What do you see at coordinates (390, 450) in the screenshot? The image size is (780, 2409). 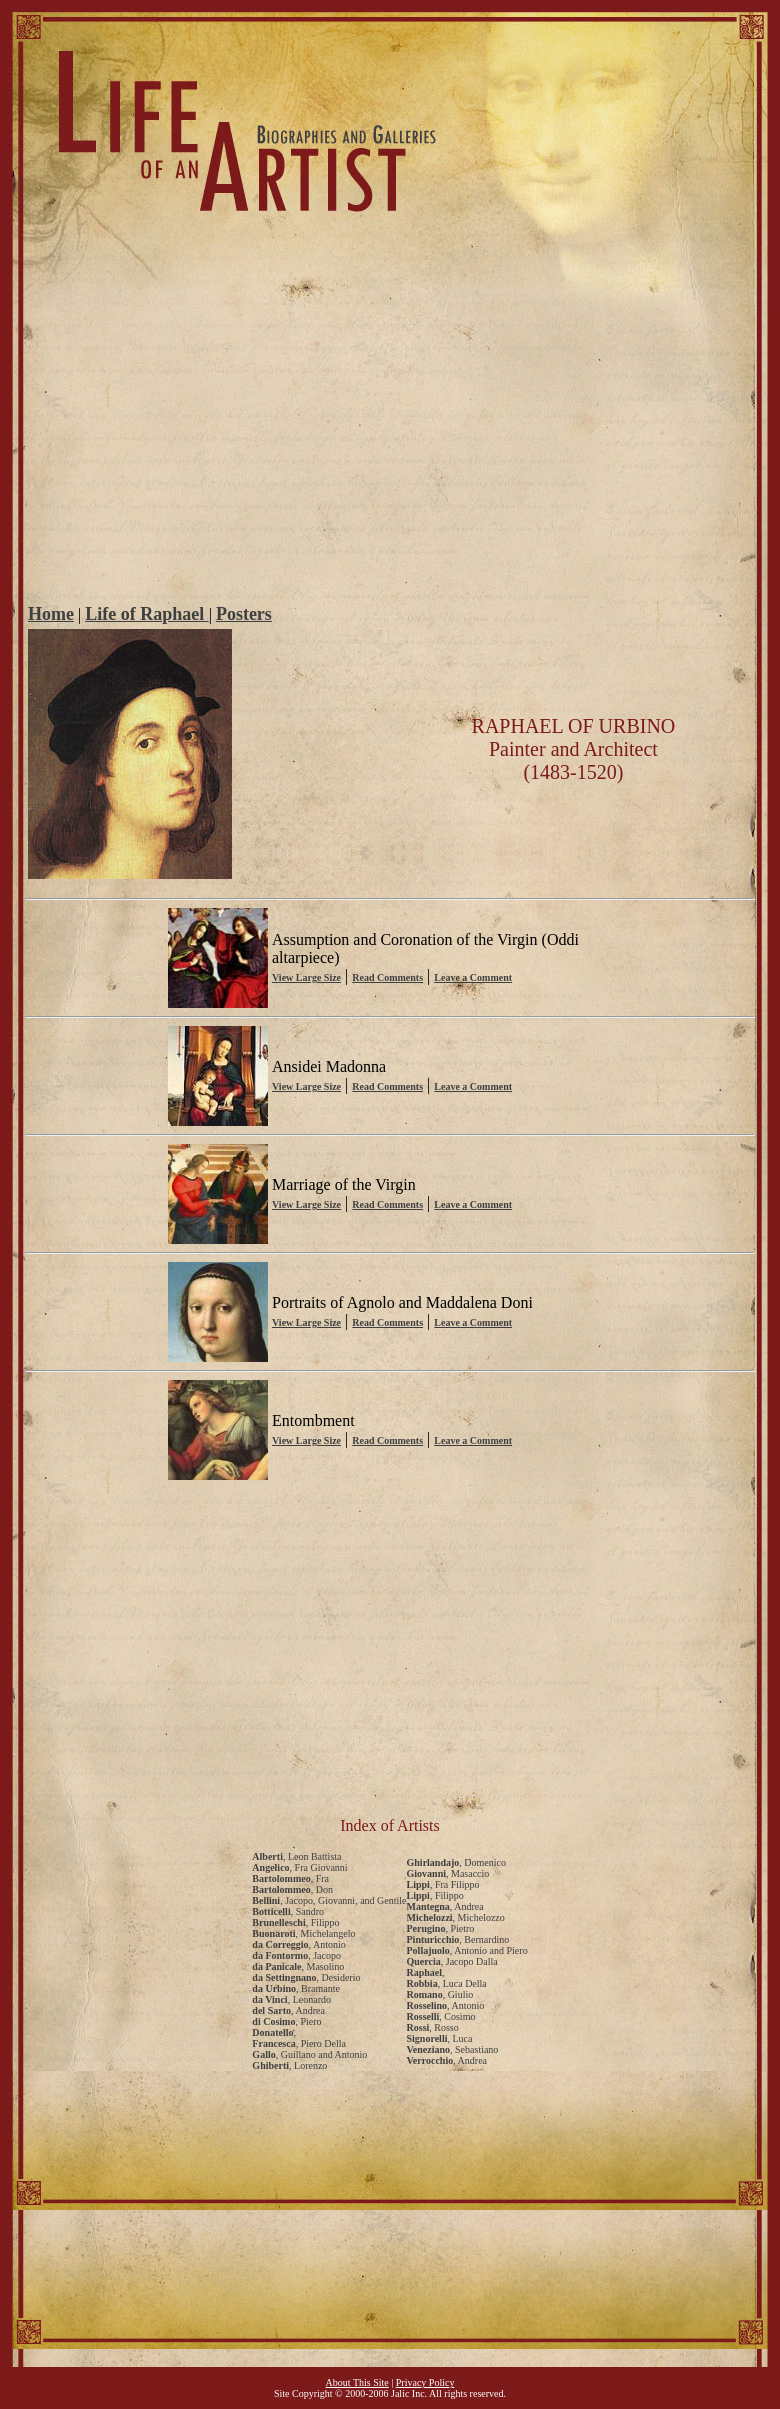 I see `[Advertisement]` at bounding box center [390, 450].